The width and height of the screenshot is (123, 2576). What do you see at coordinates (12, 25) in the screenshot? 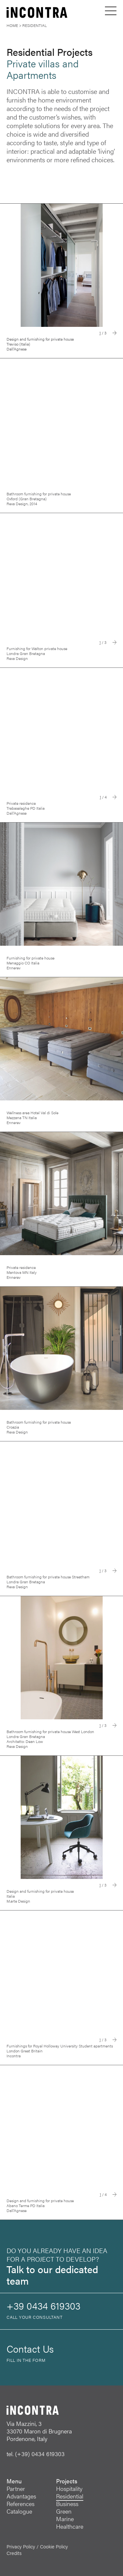
I see `Home` at bounding box center [12, 25].